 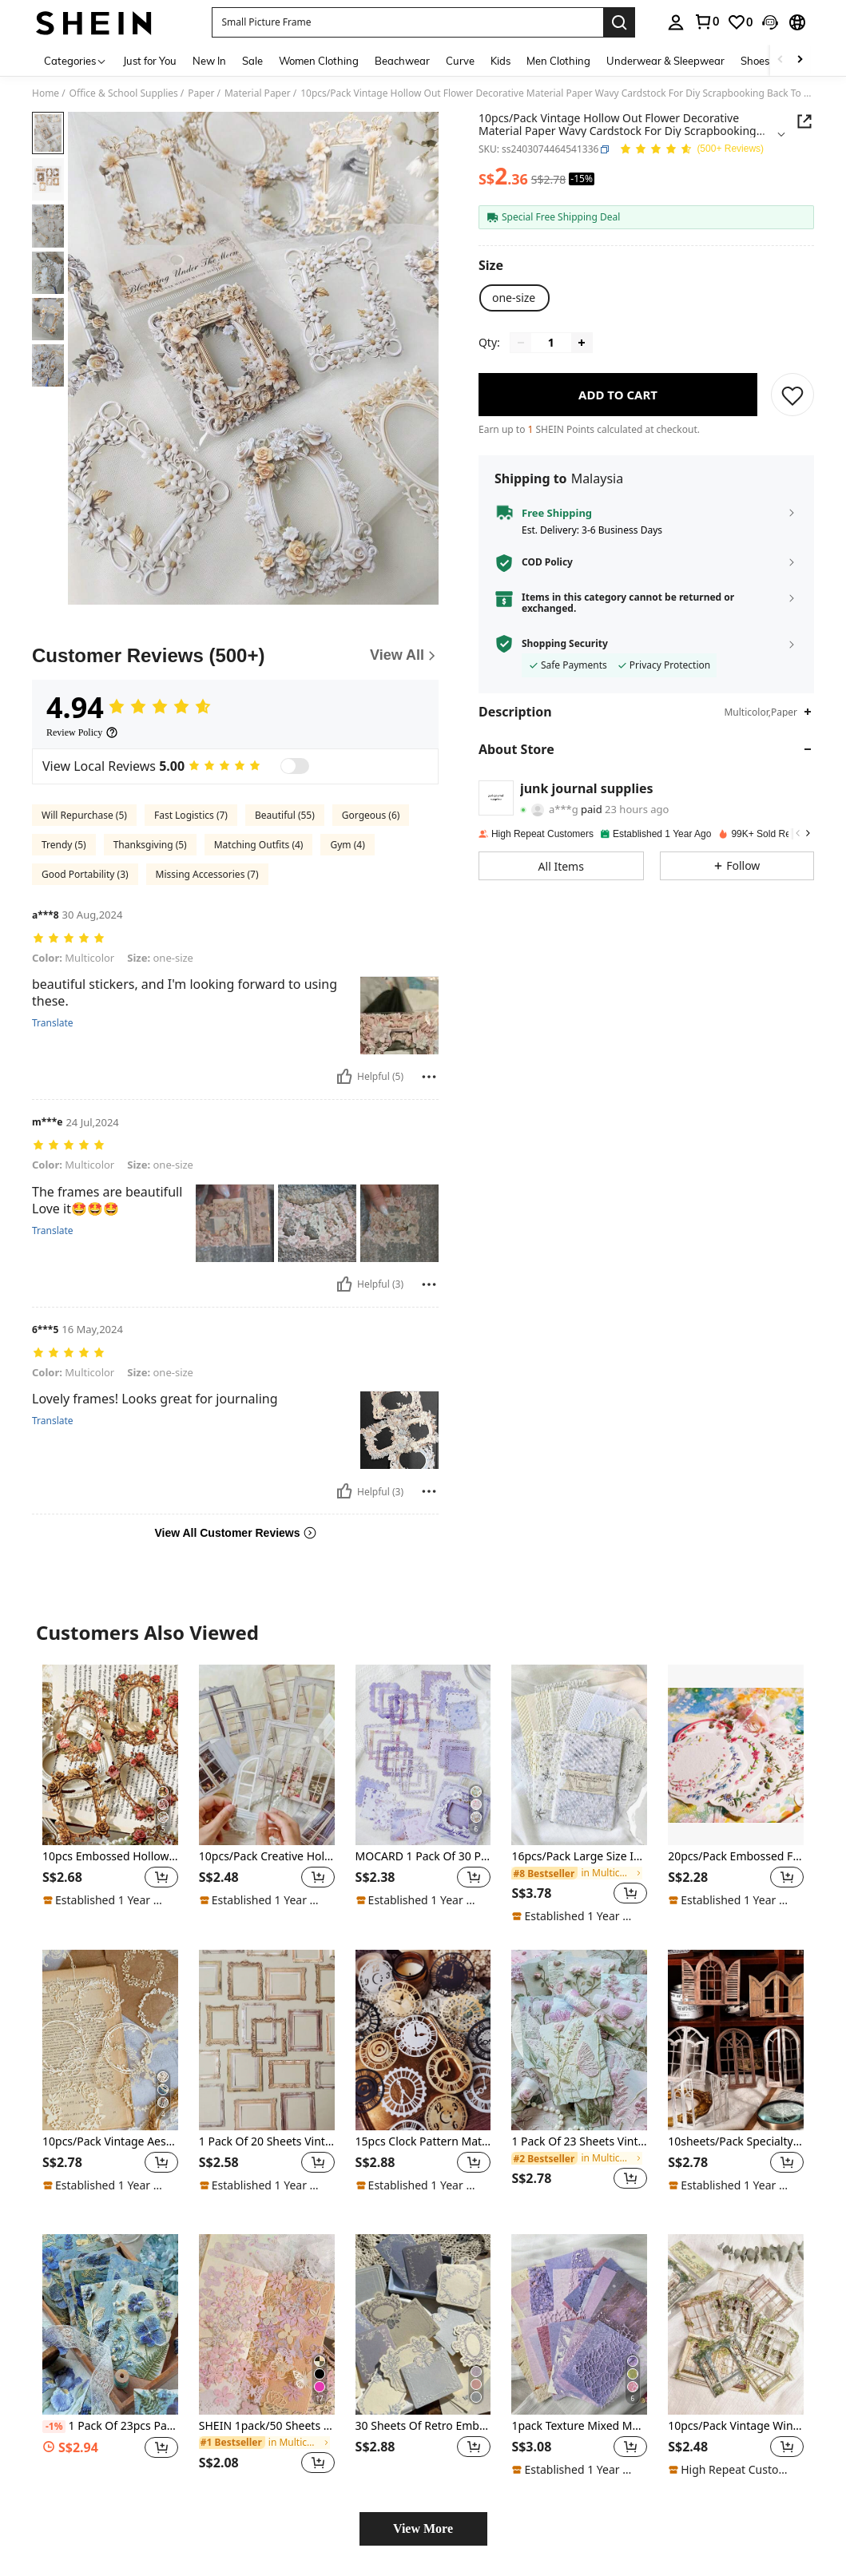 What do you see at coordinates (110, 1794) in the screenshot?
I see `[listitem]` at bounding box center [110, 1794].